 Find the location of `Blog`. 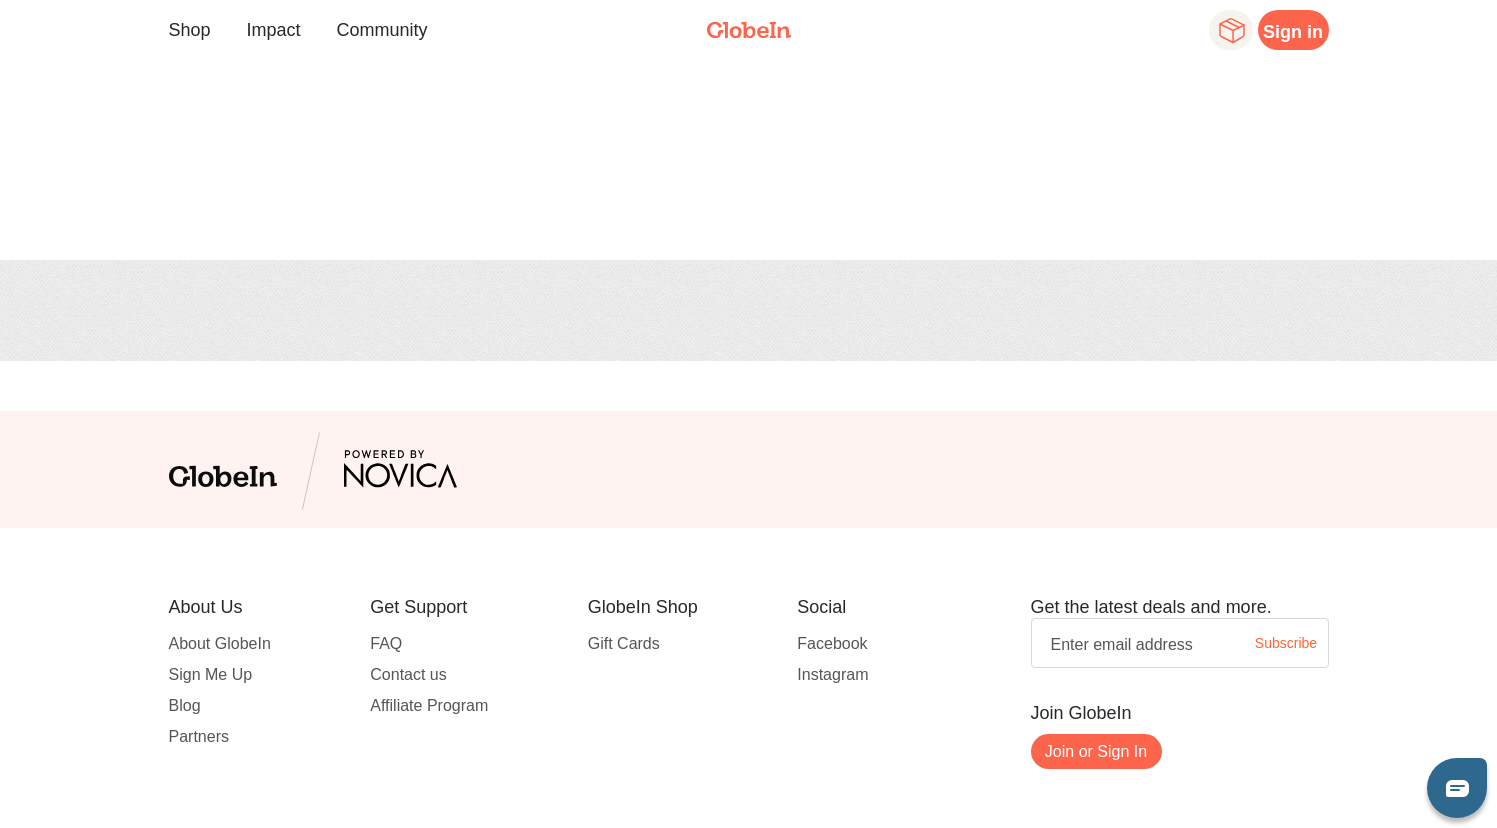

Blog is located at coordinates (185, 705).